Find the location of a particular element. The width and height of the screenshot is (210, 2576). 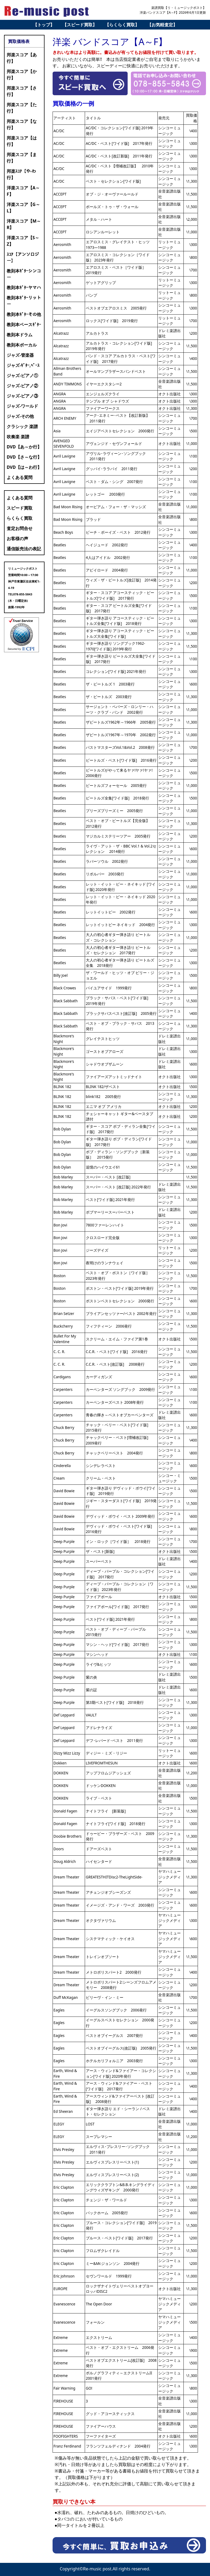

教則本ボーカル is located at coordinates (22, 345).